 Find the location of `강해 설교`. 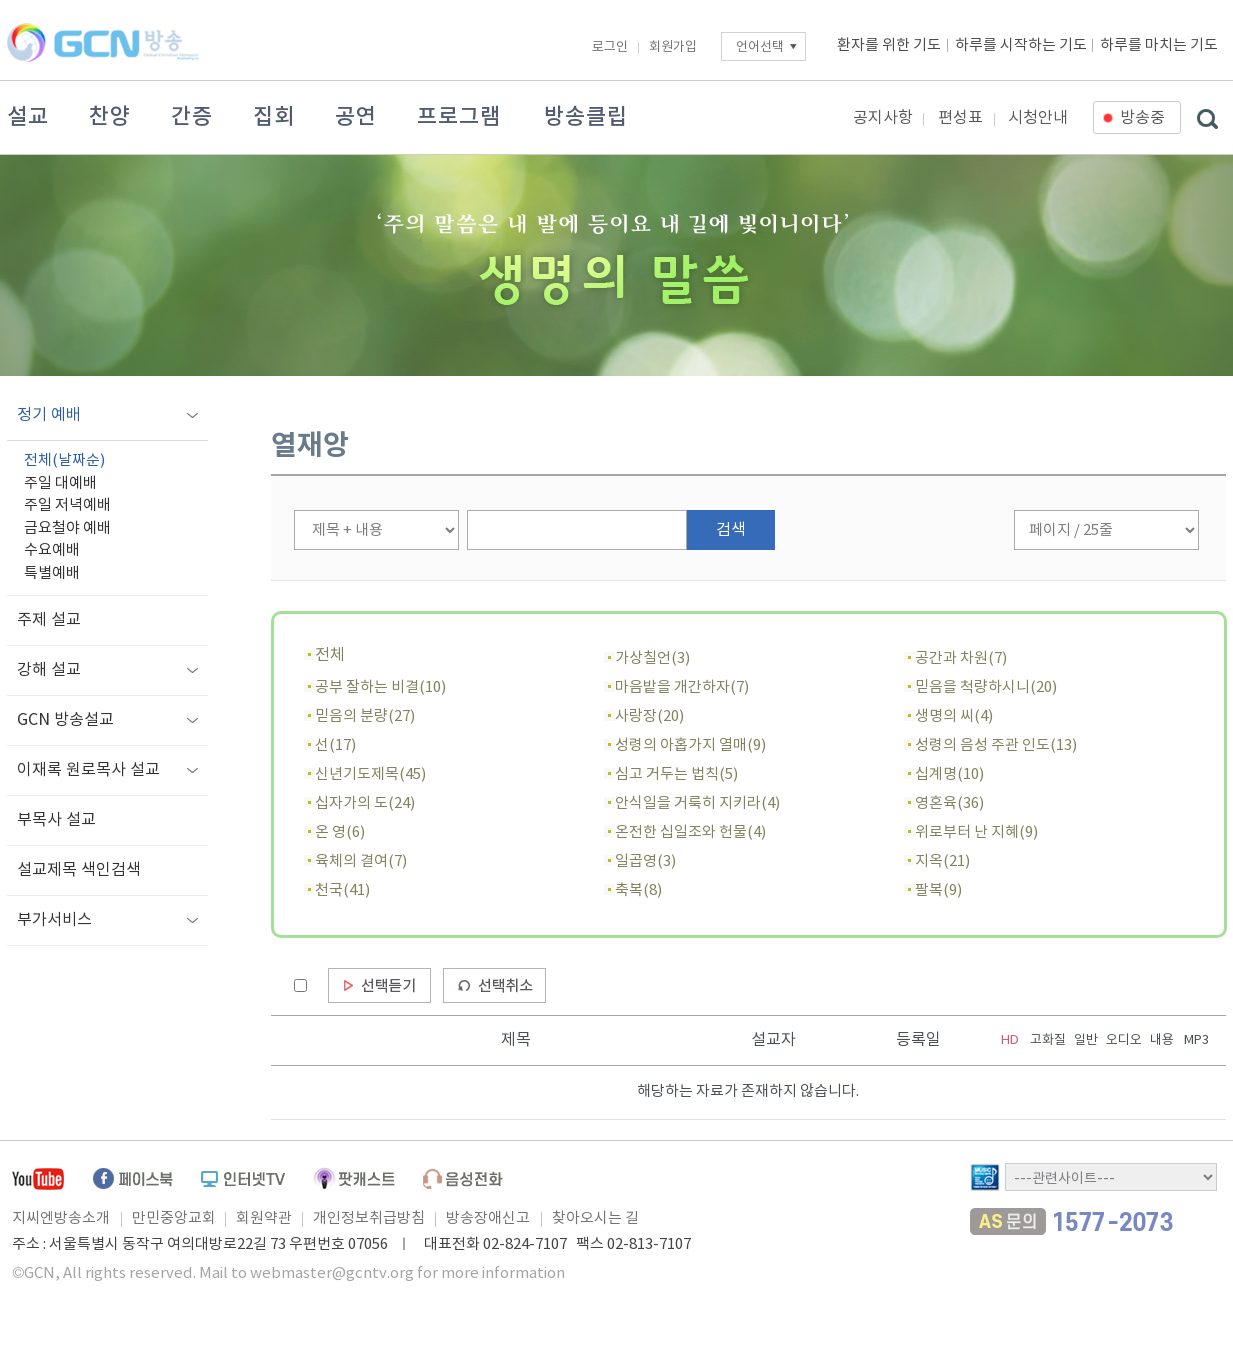

강해 설교 is located at coordinates (49, 670).